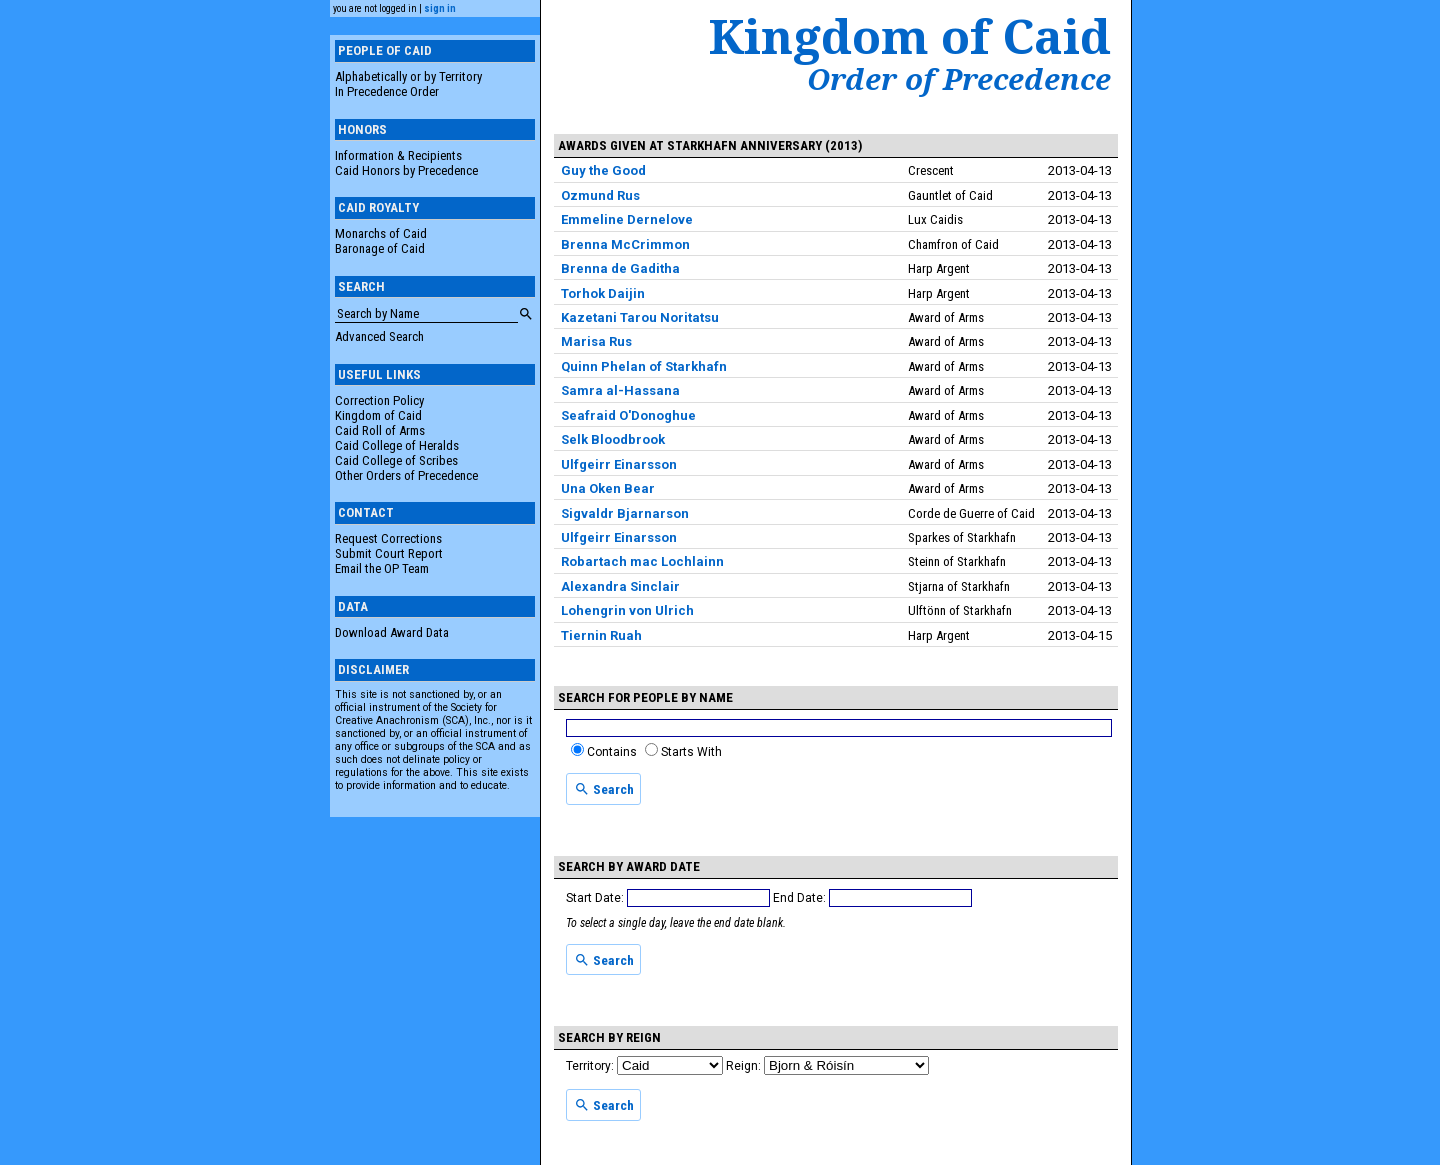  What do you see at coordinates (396, 460) in the screenshot?
I see `Caid College of Scribes` at bounding box center [396, 460].